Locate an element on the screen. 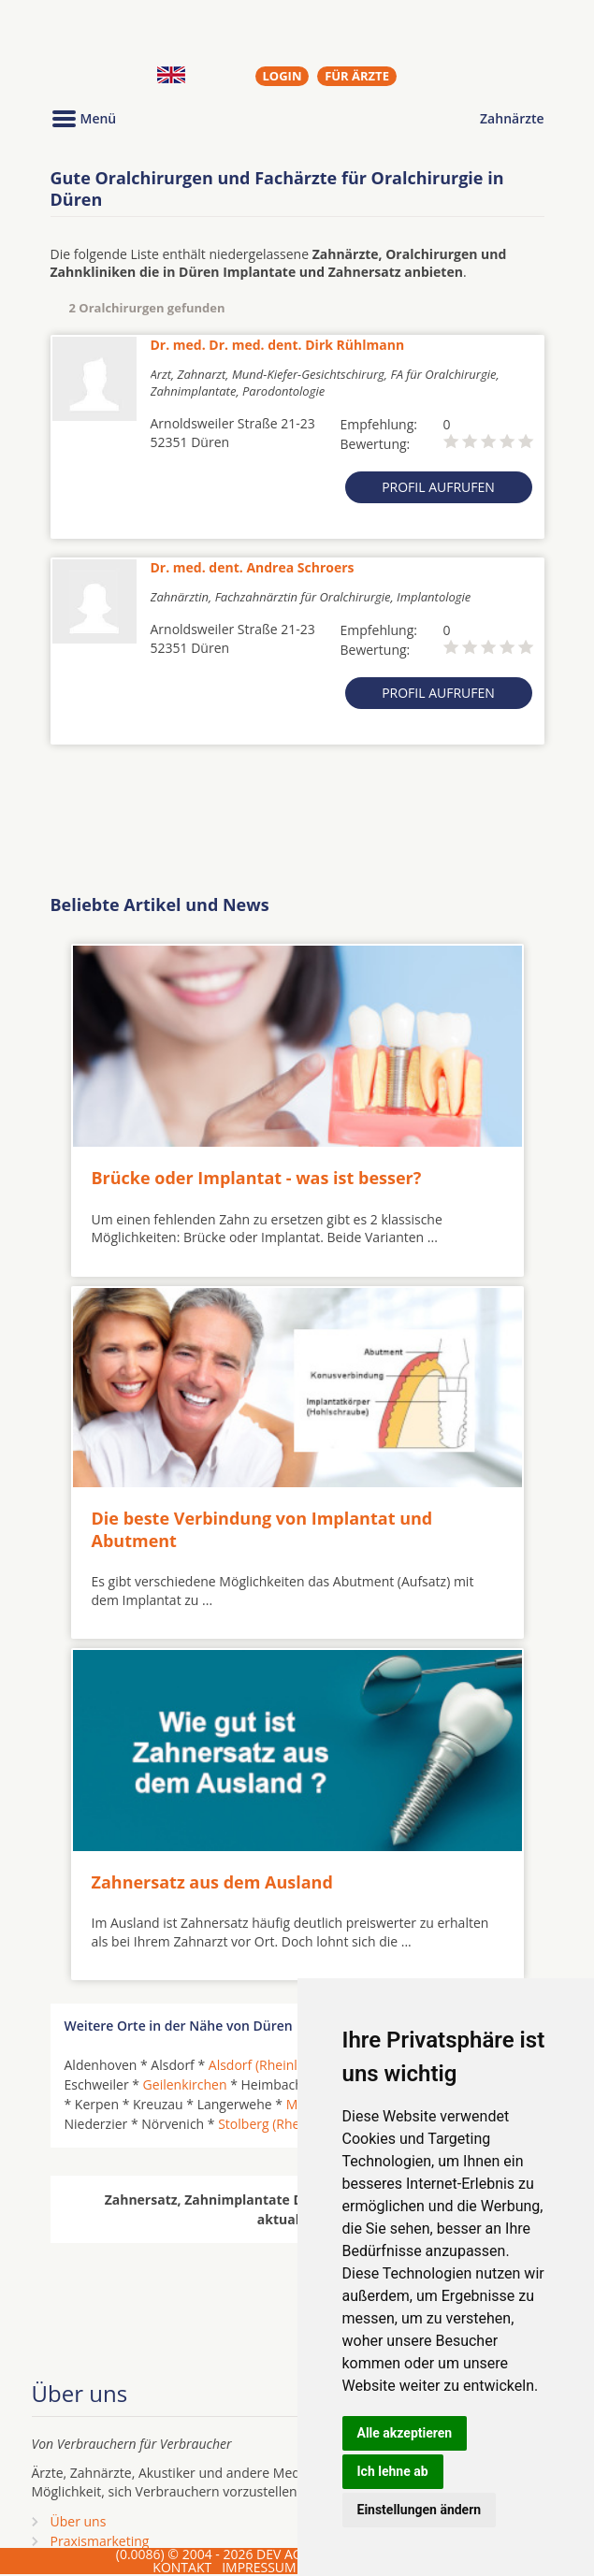 Image resolution: width=594 pixels, height=2576 pixels. Ich lehne ab [button] is located at coordinates (392, 2471).